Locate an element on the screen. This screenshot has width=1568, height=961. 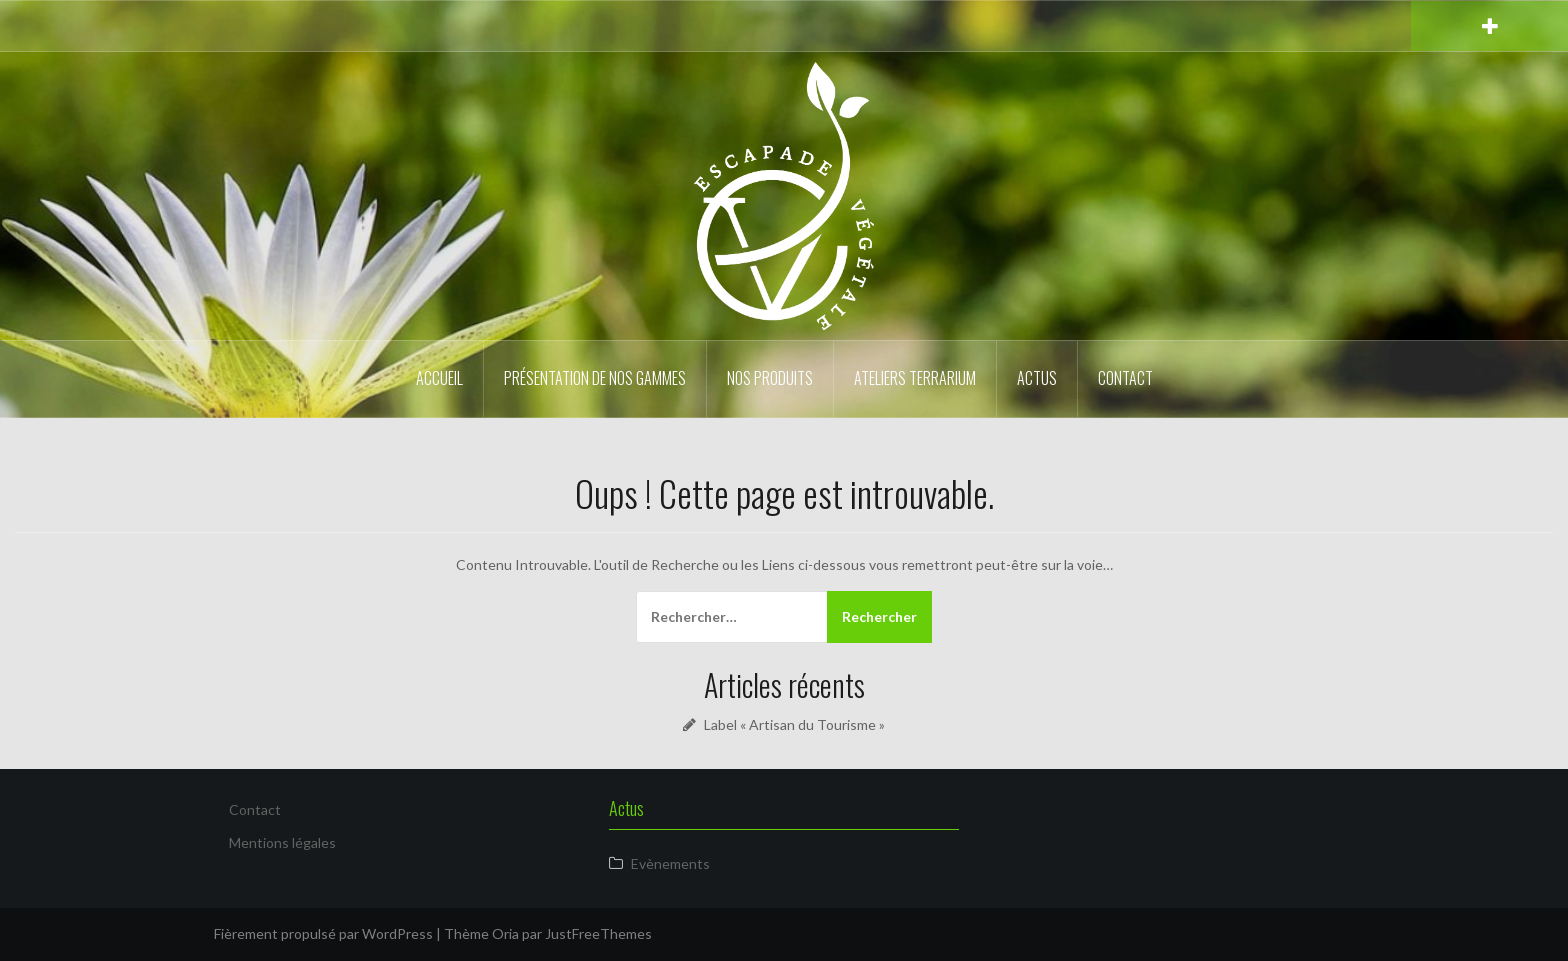
Ateliers Terrarium is located at coordinates (915, 378).